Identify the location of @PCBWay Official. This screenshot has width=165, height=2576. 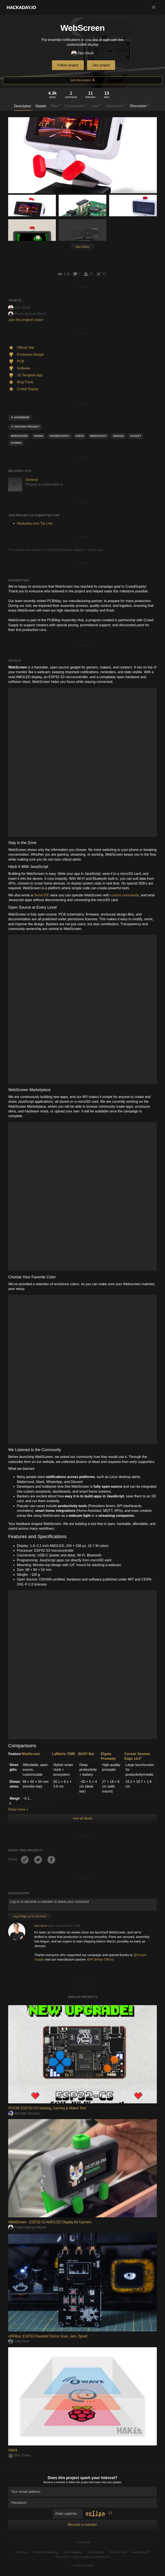
(101, 1959).